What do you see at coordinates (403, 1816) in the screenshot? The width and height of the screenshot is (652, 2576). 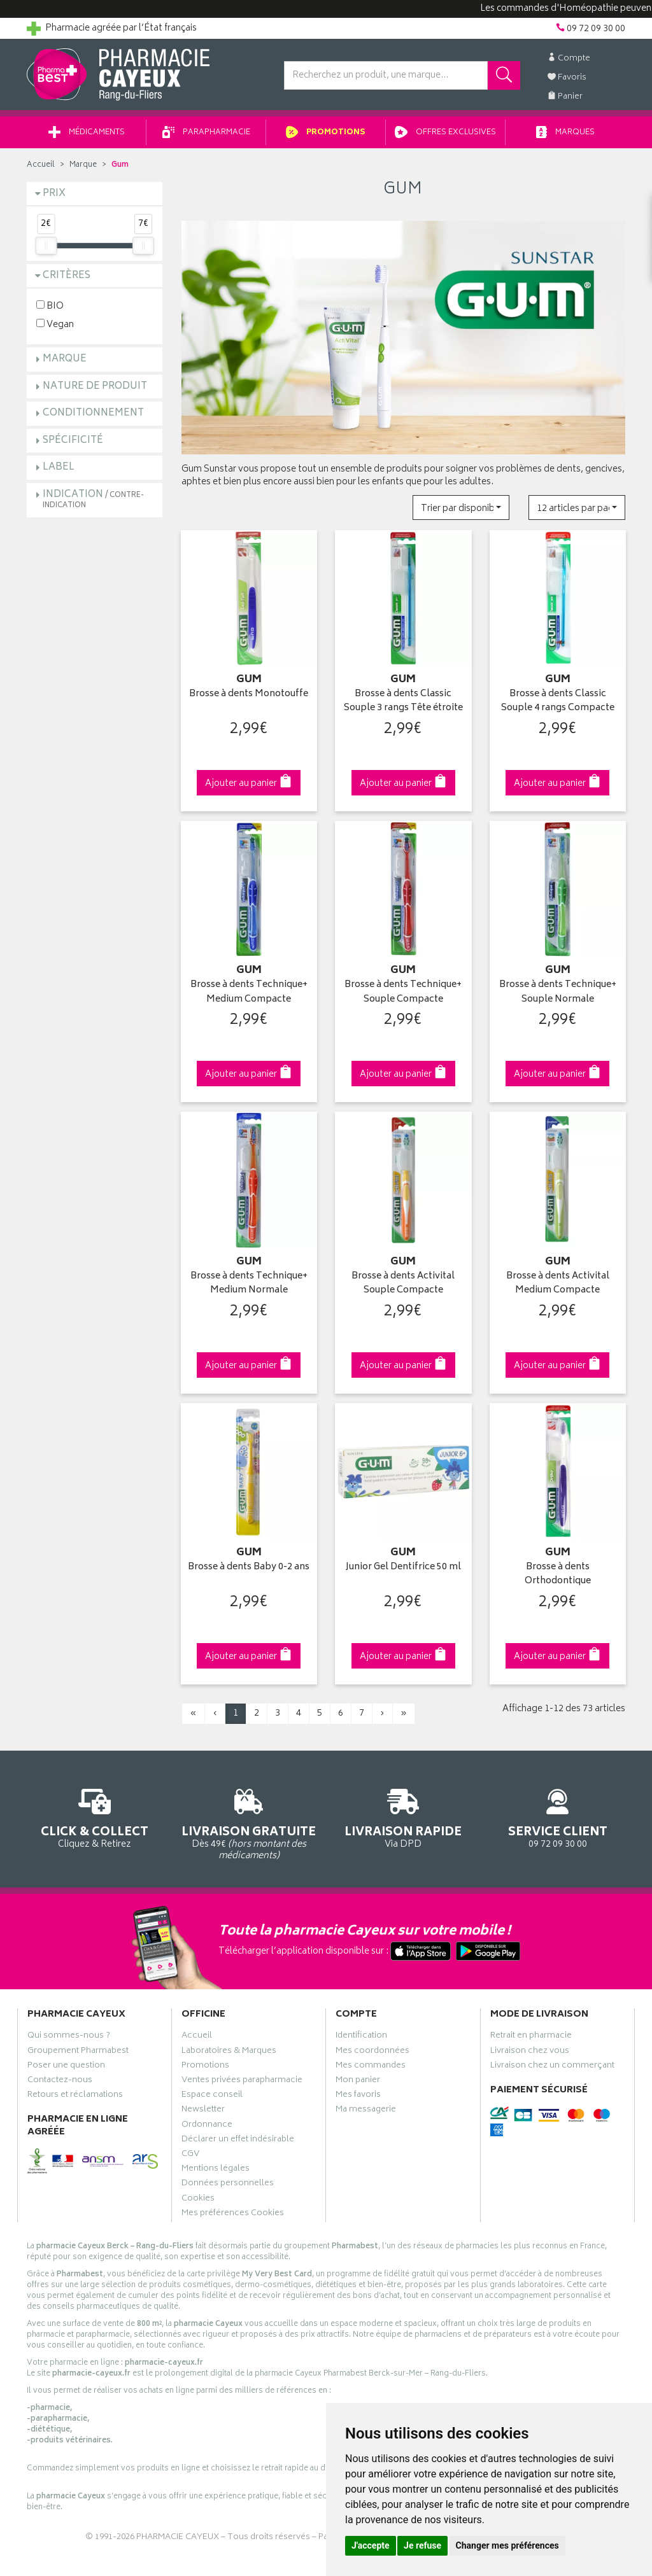 I see `Via DPD` at bounding box center [403, 1816].